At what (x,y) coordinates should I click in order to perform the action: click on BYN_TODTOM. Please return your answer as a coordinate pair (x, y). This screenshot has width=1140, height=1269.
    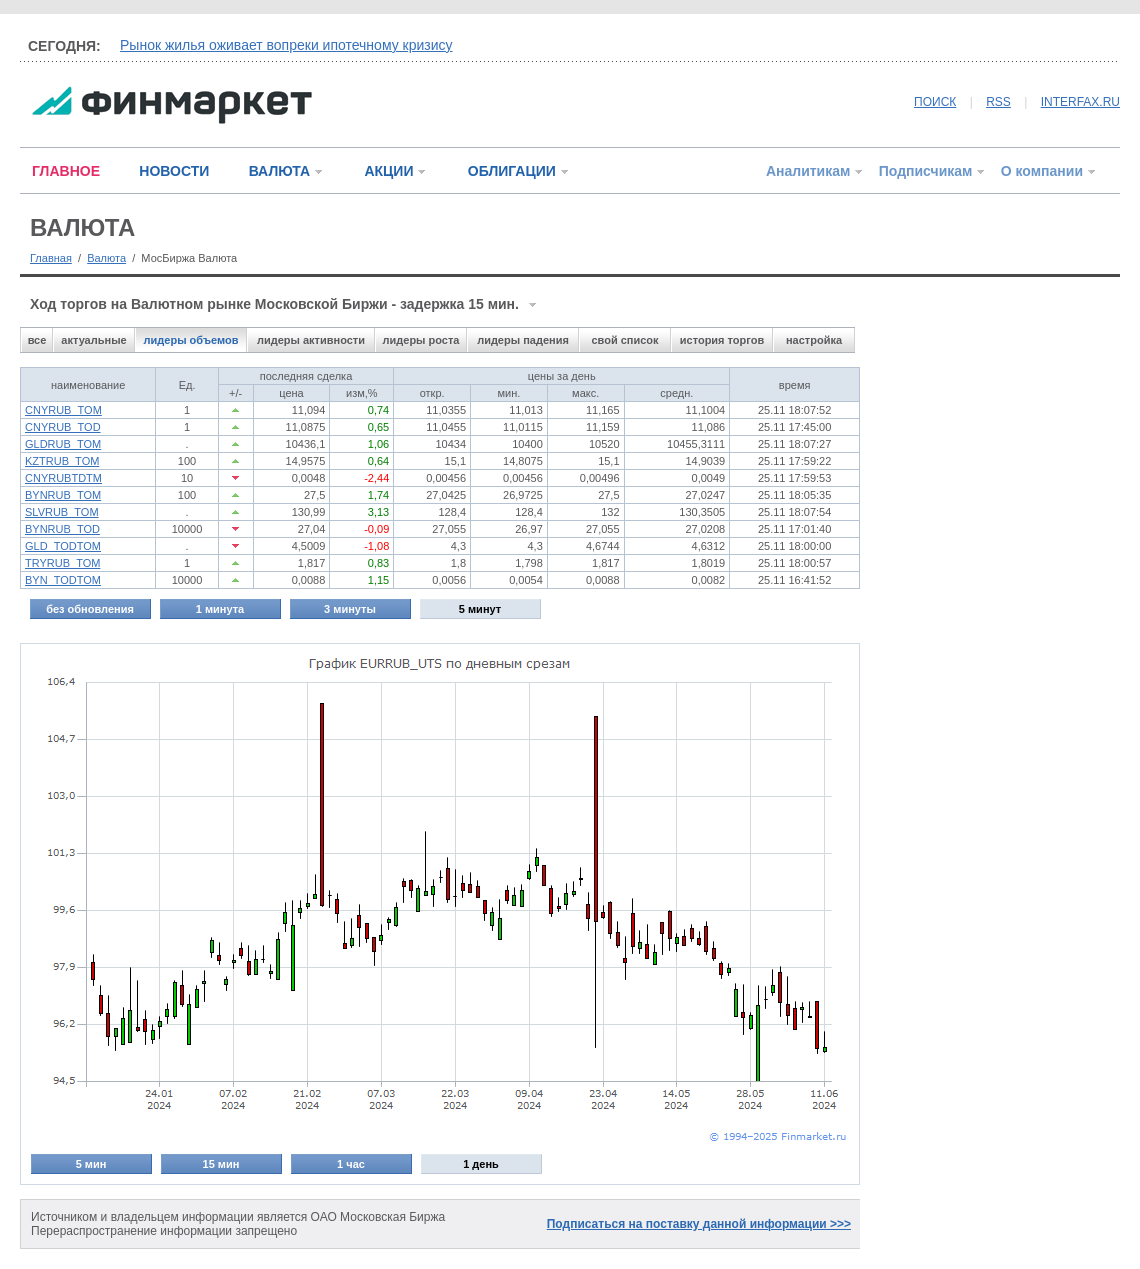
    Looking at the image, I should click on (63, 580).